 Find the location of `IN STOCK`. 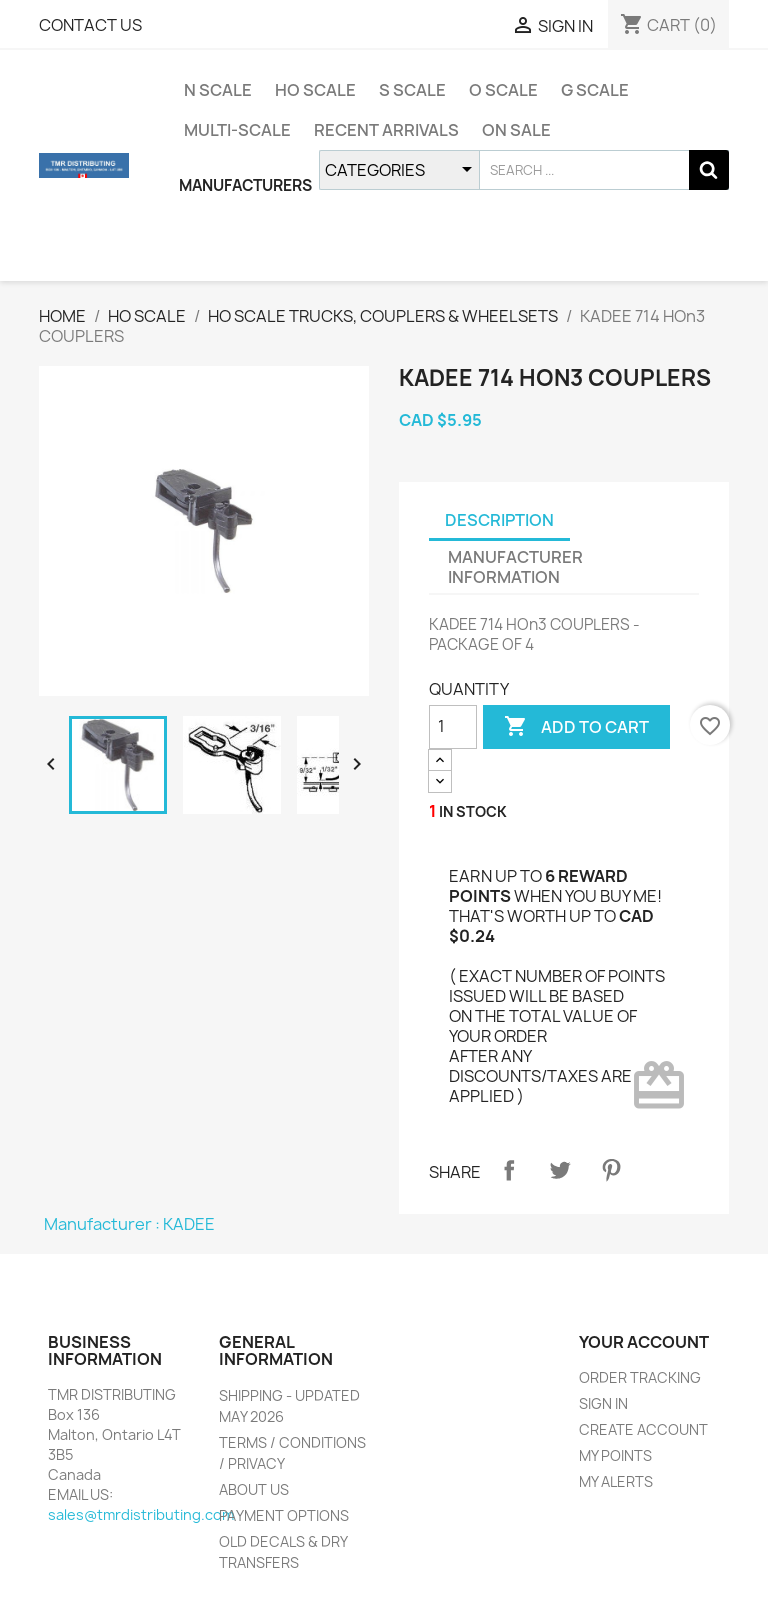

IN STOCK is located at coordinates (473, 811).